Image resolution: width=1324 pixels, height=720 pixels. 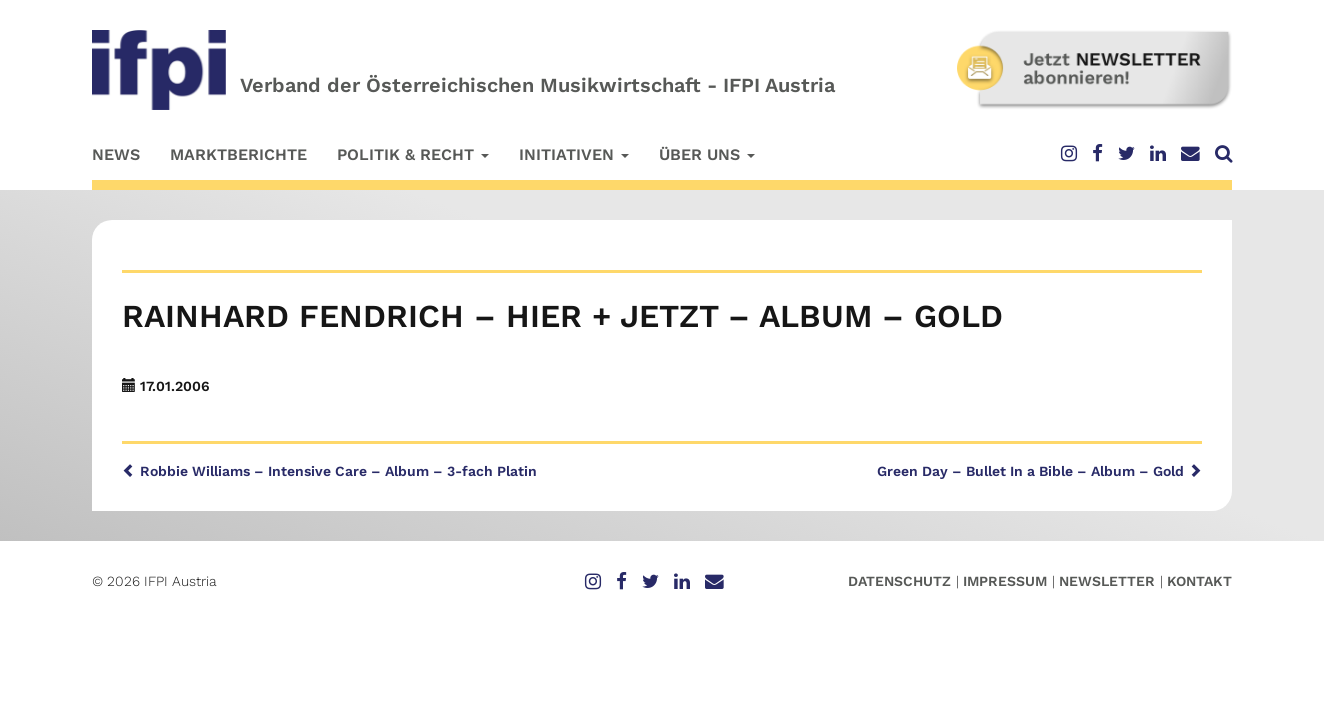 What do you see at coordinates (1107, 581) in the screenshot?
I see `Newsletter` at bounding box center [1107, 581].